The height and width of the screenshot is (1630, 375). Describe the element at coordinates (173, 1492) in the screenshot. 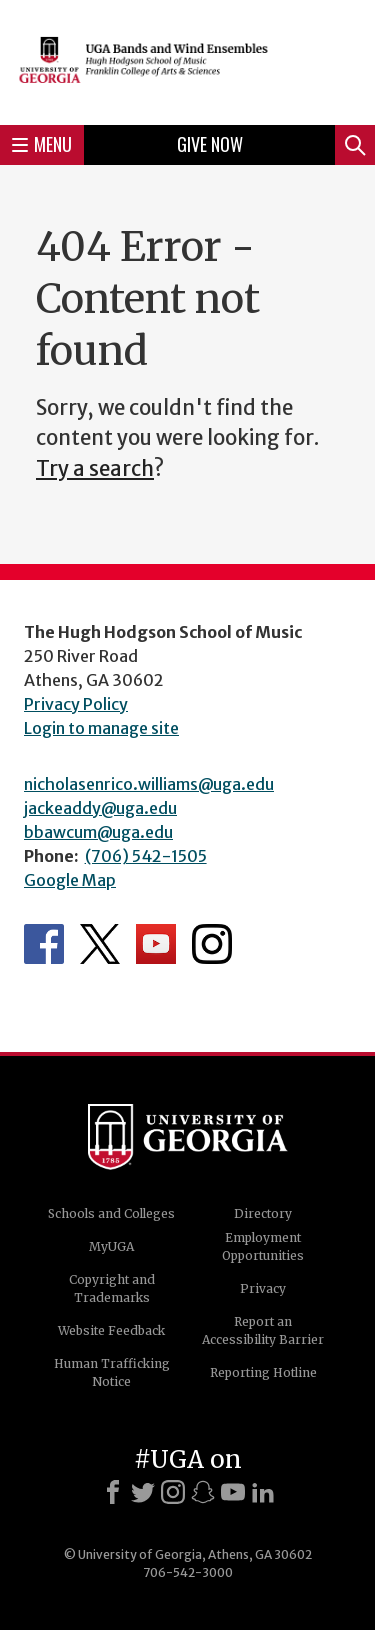

I see `[Instagram]` at that location.